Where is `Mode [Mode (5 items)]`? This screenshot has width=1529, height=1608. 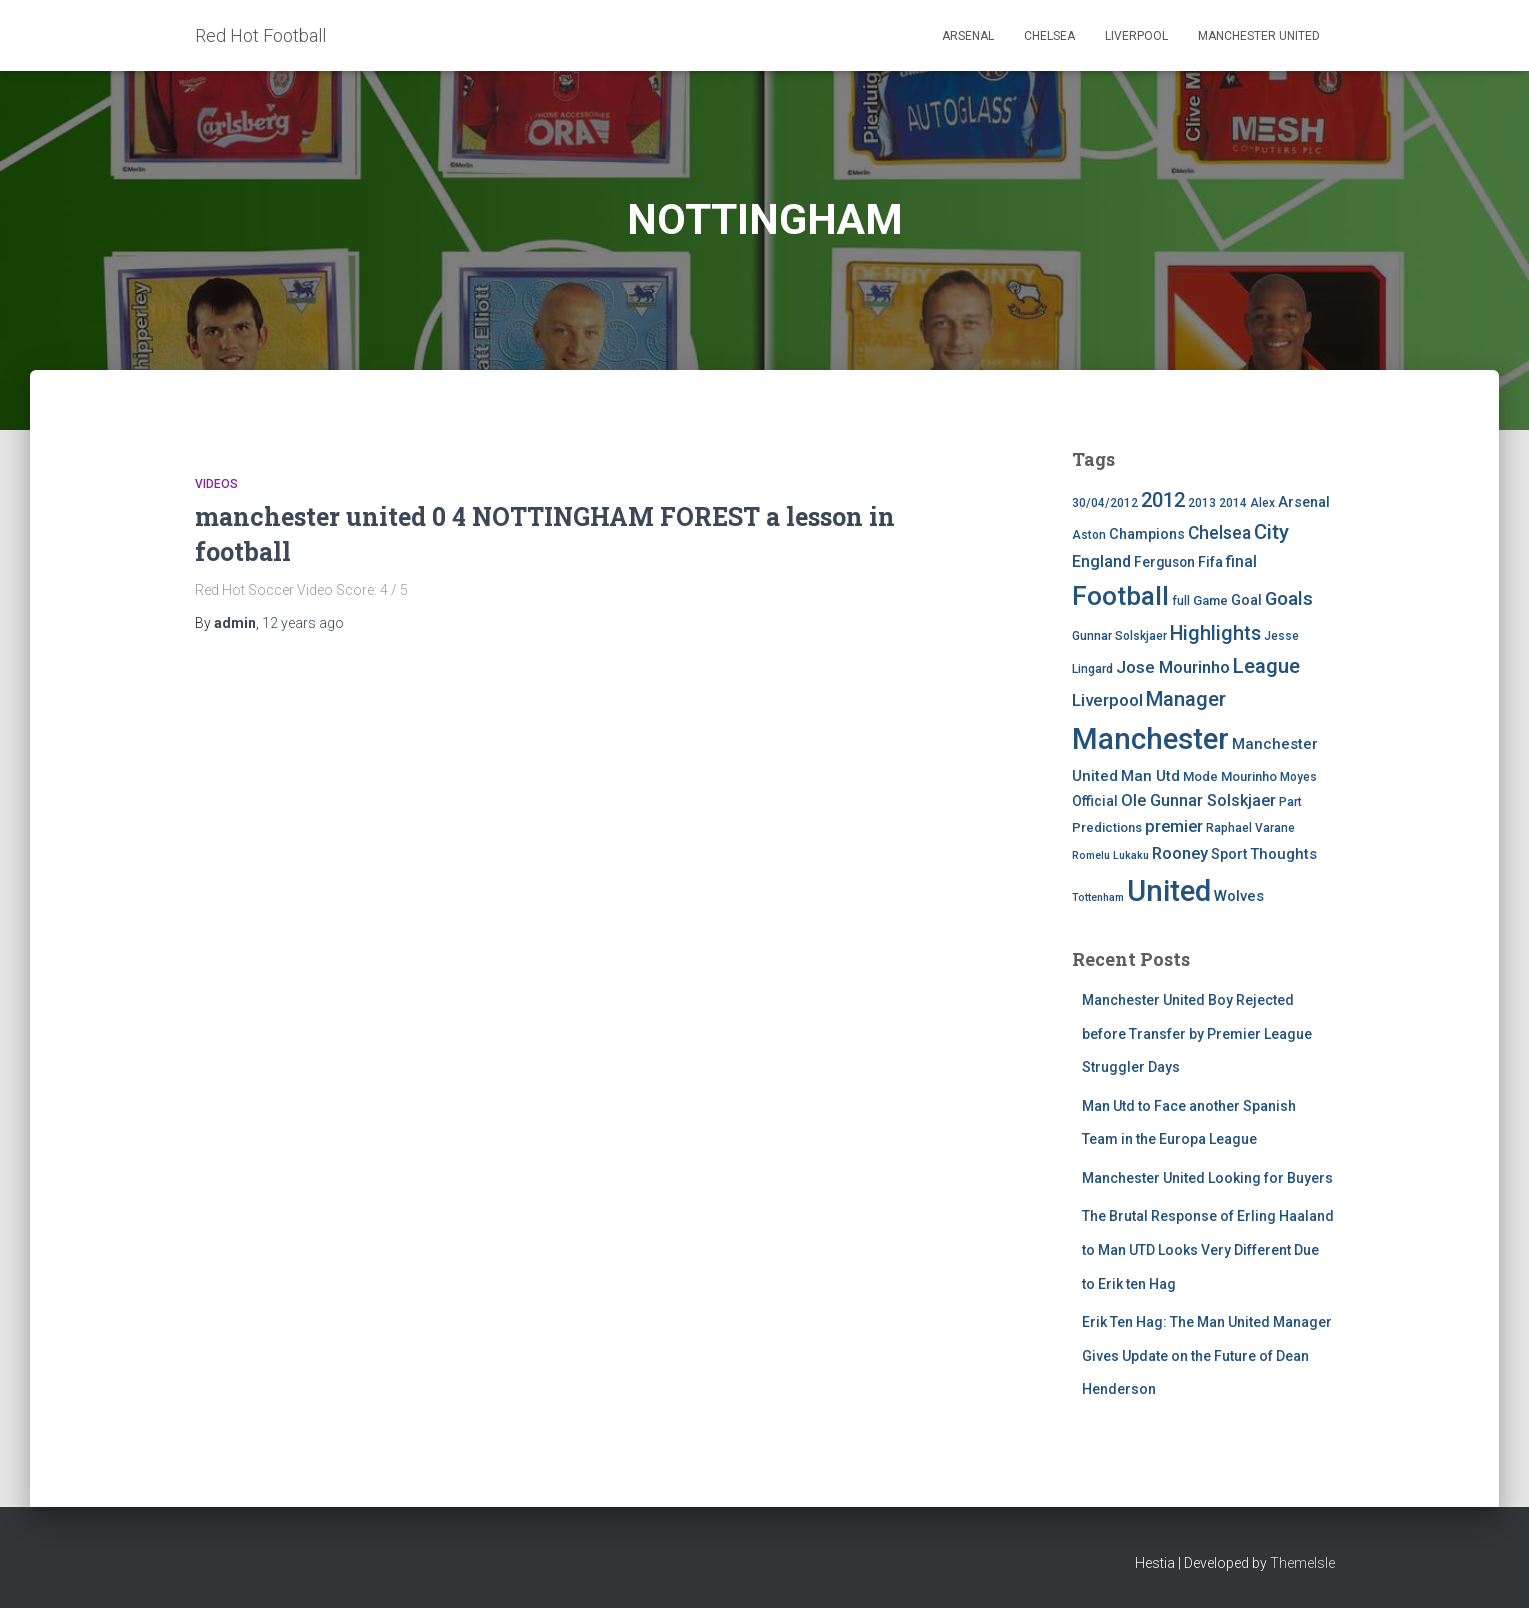
Mode [Mode (5 items)] is located at coordinates (1200, 776).